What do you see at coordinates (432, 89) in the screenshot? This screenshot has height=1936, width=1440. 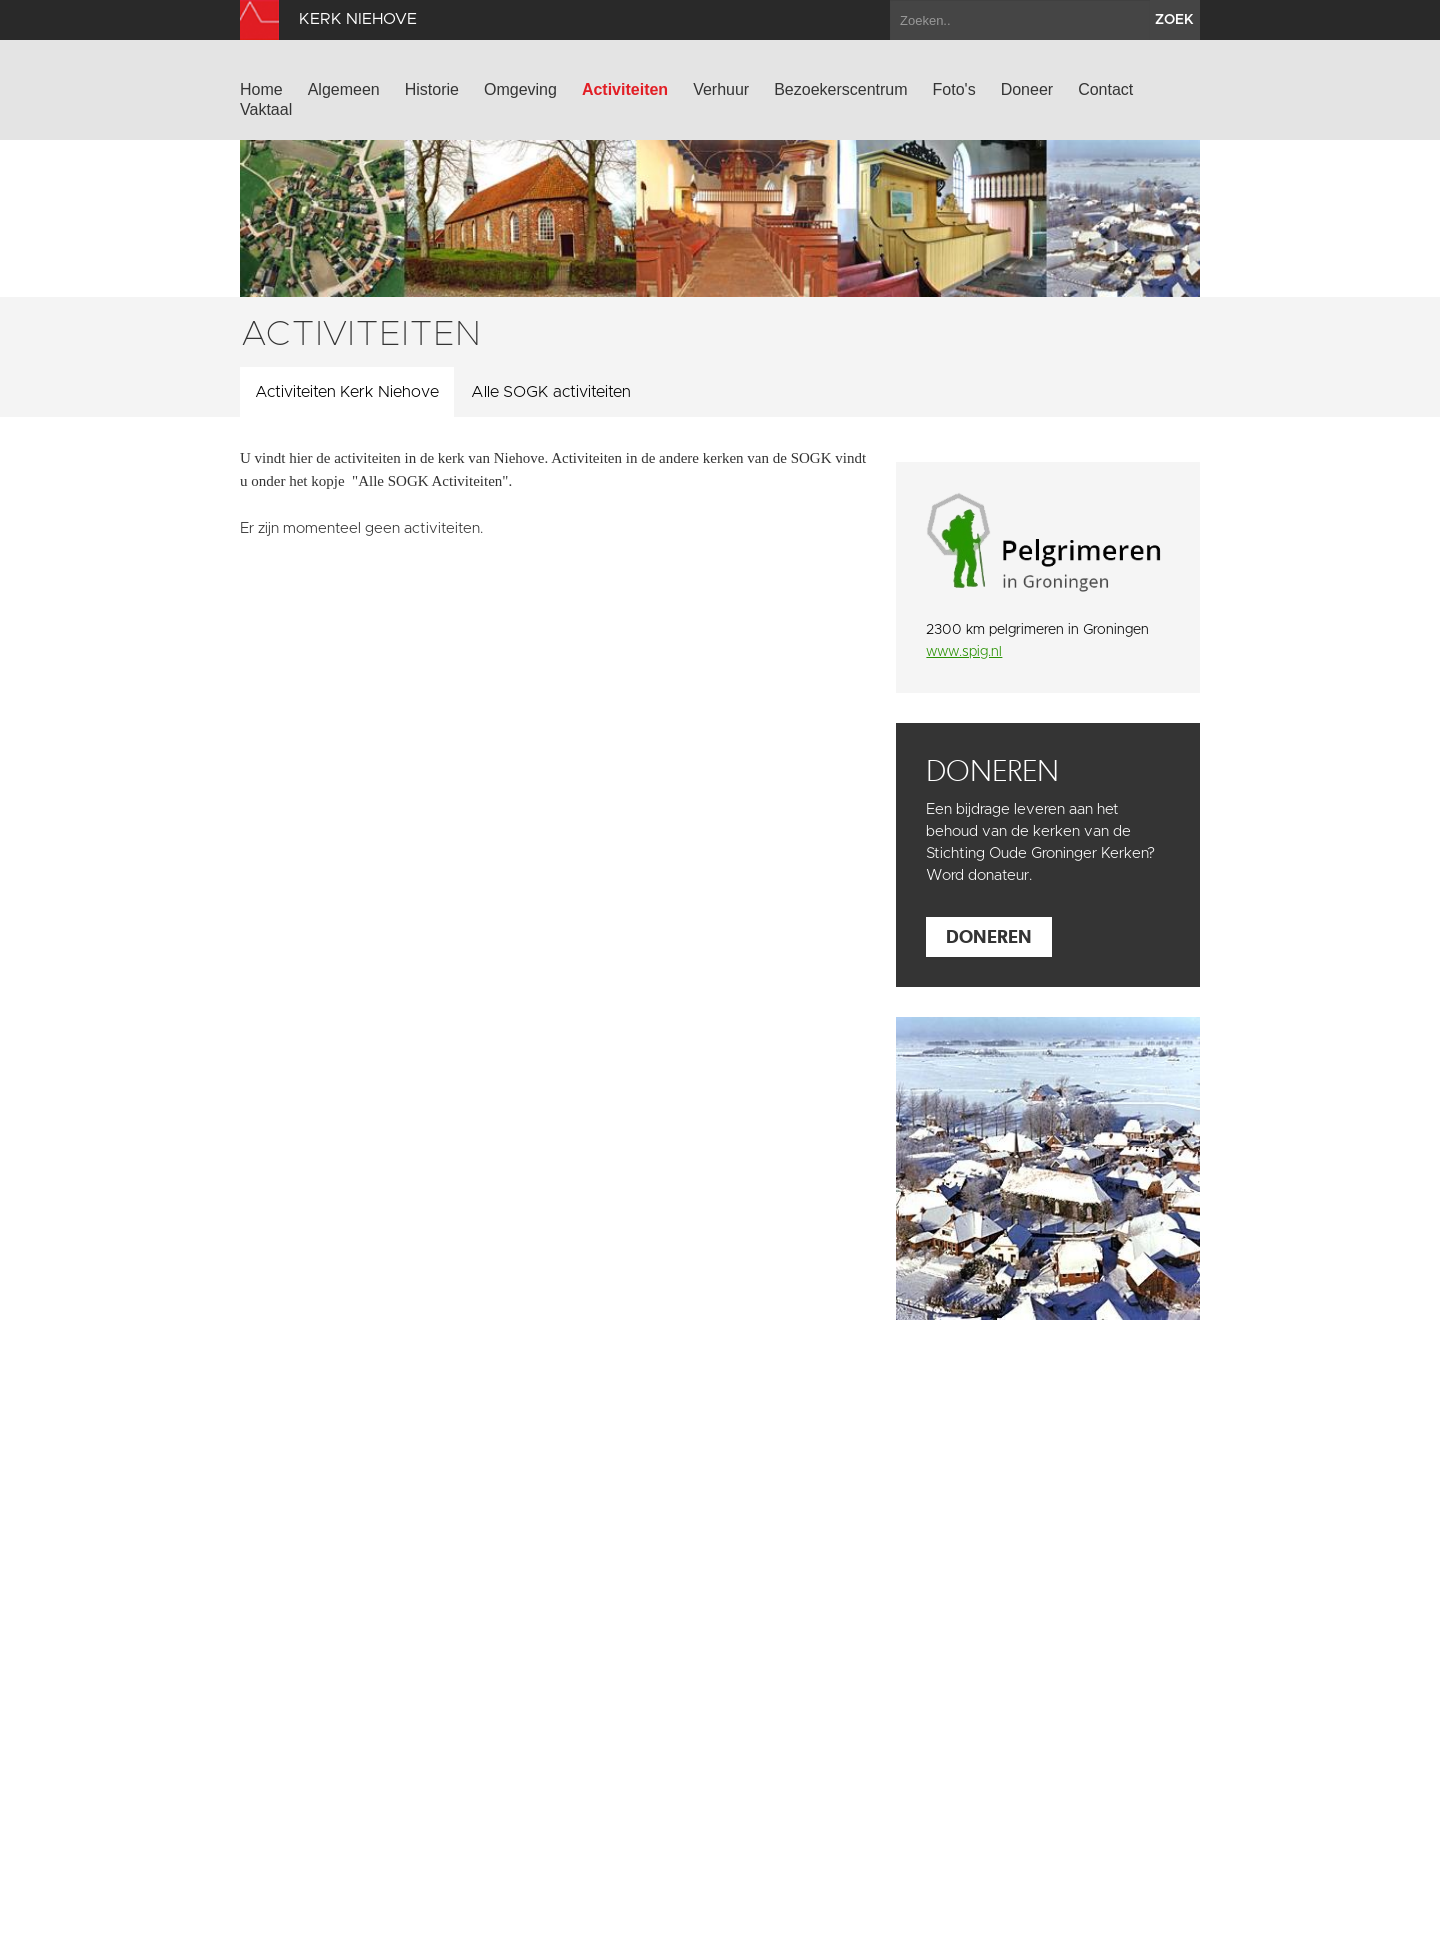 I see `Historie` at bounding box center [432, 89].